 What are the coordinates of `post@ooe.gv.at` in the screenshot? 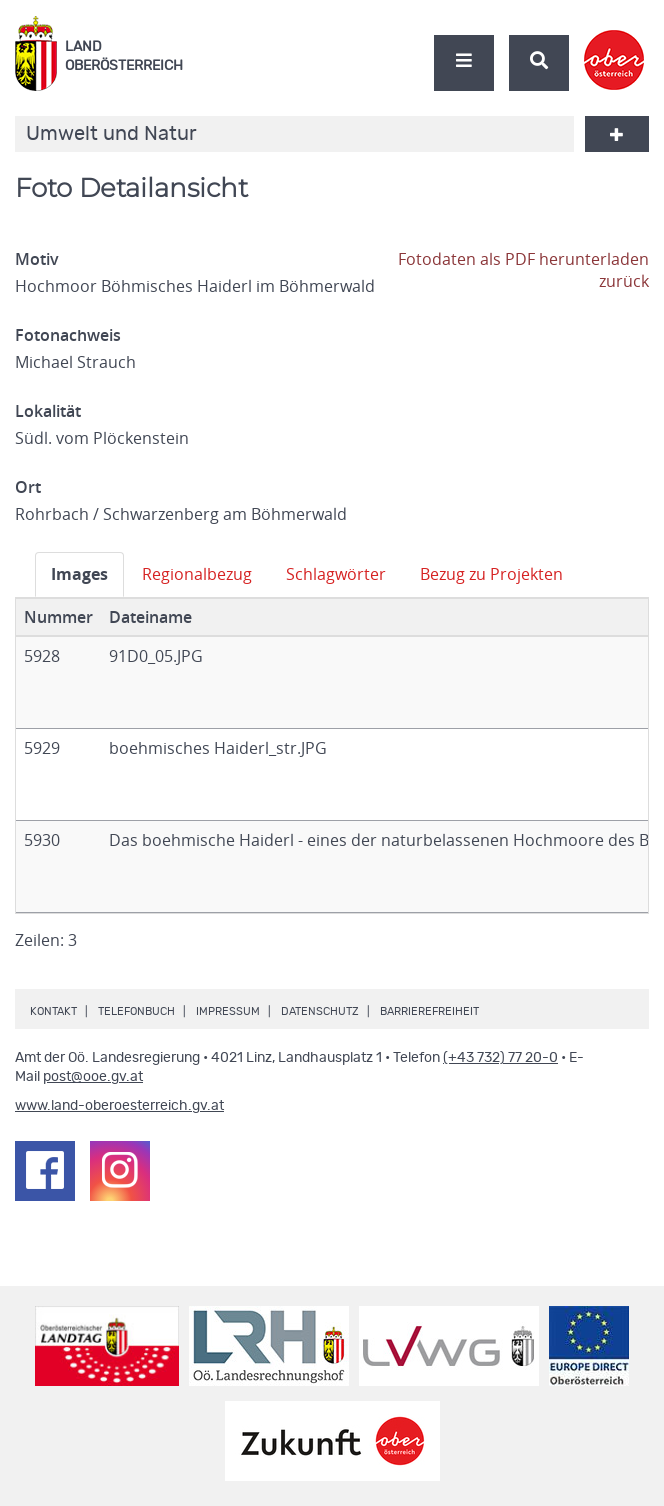 It's located at (93, 1077).